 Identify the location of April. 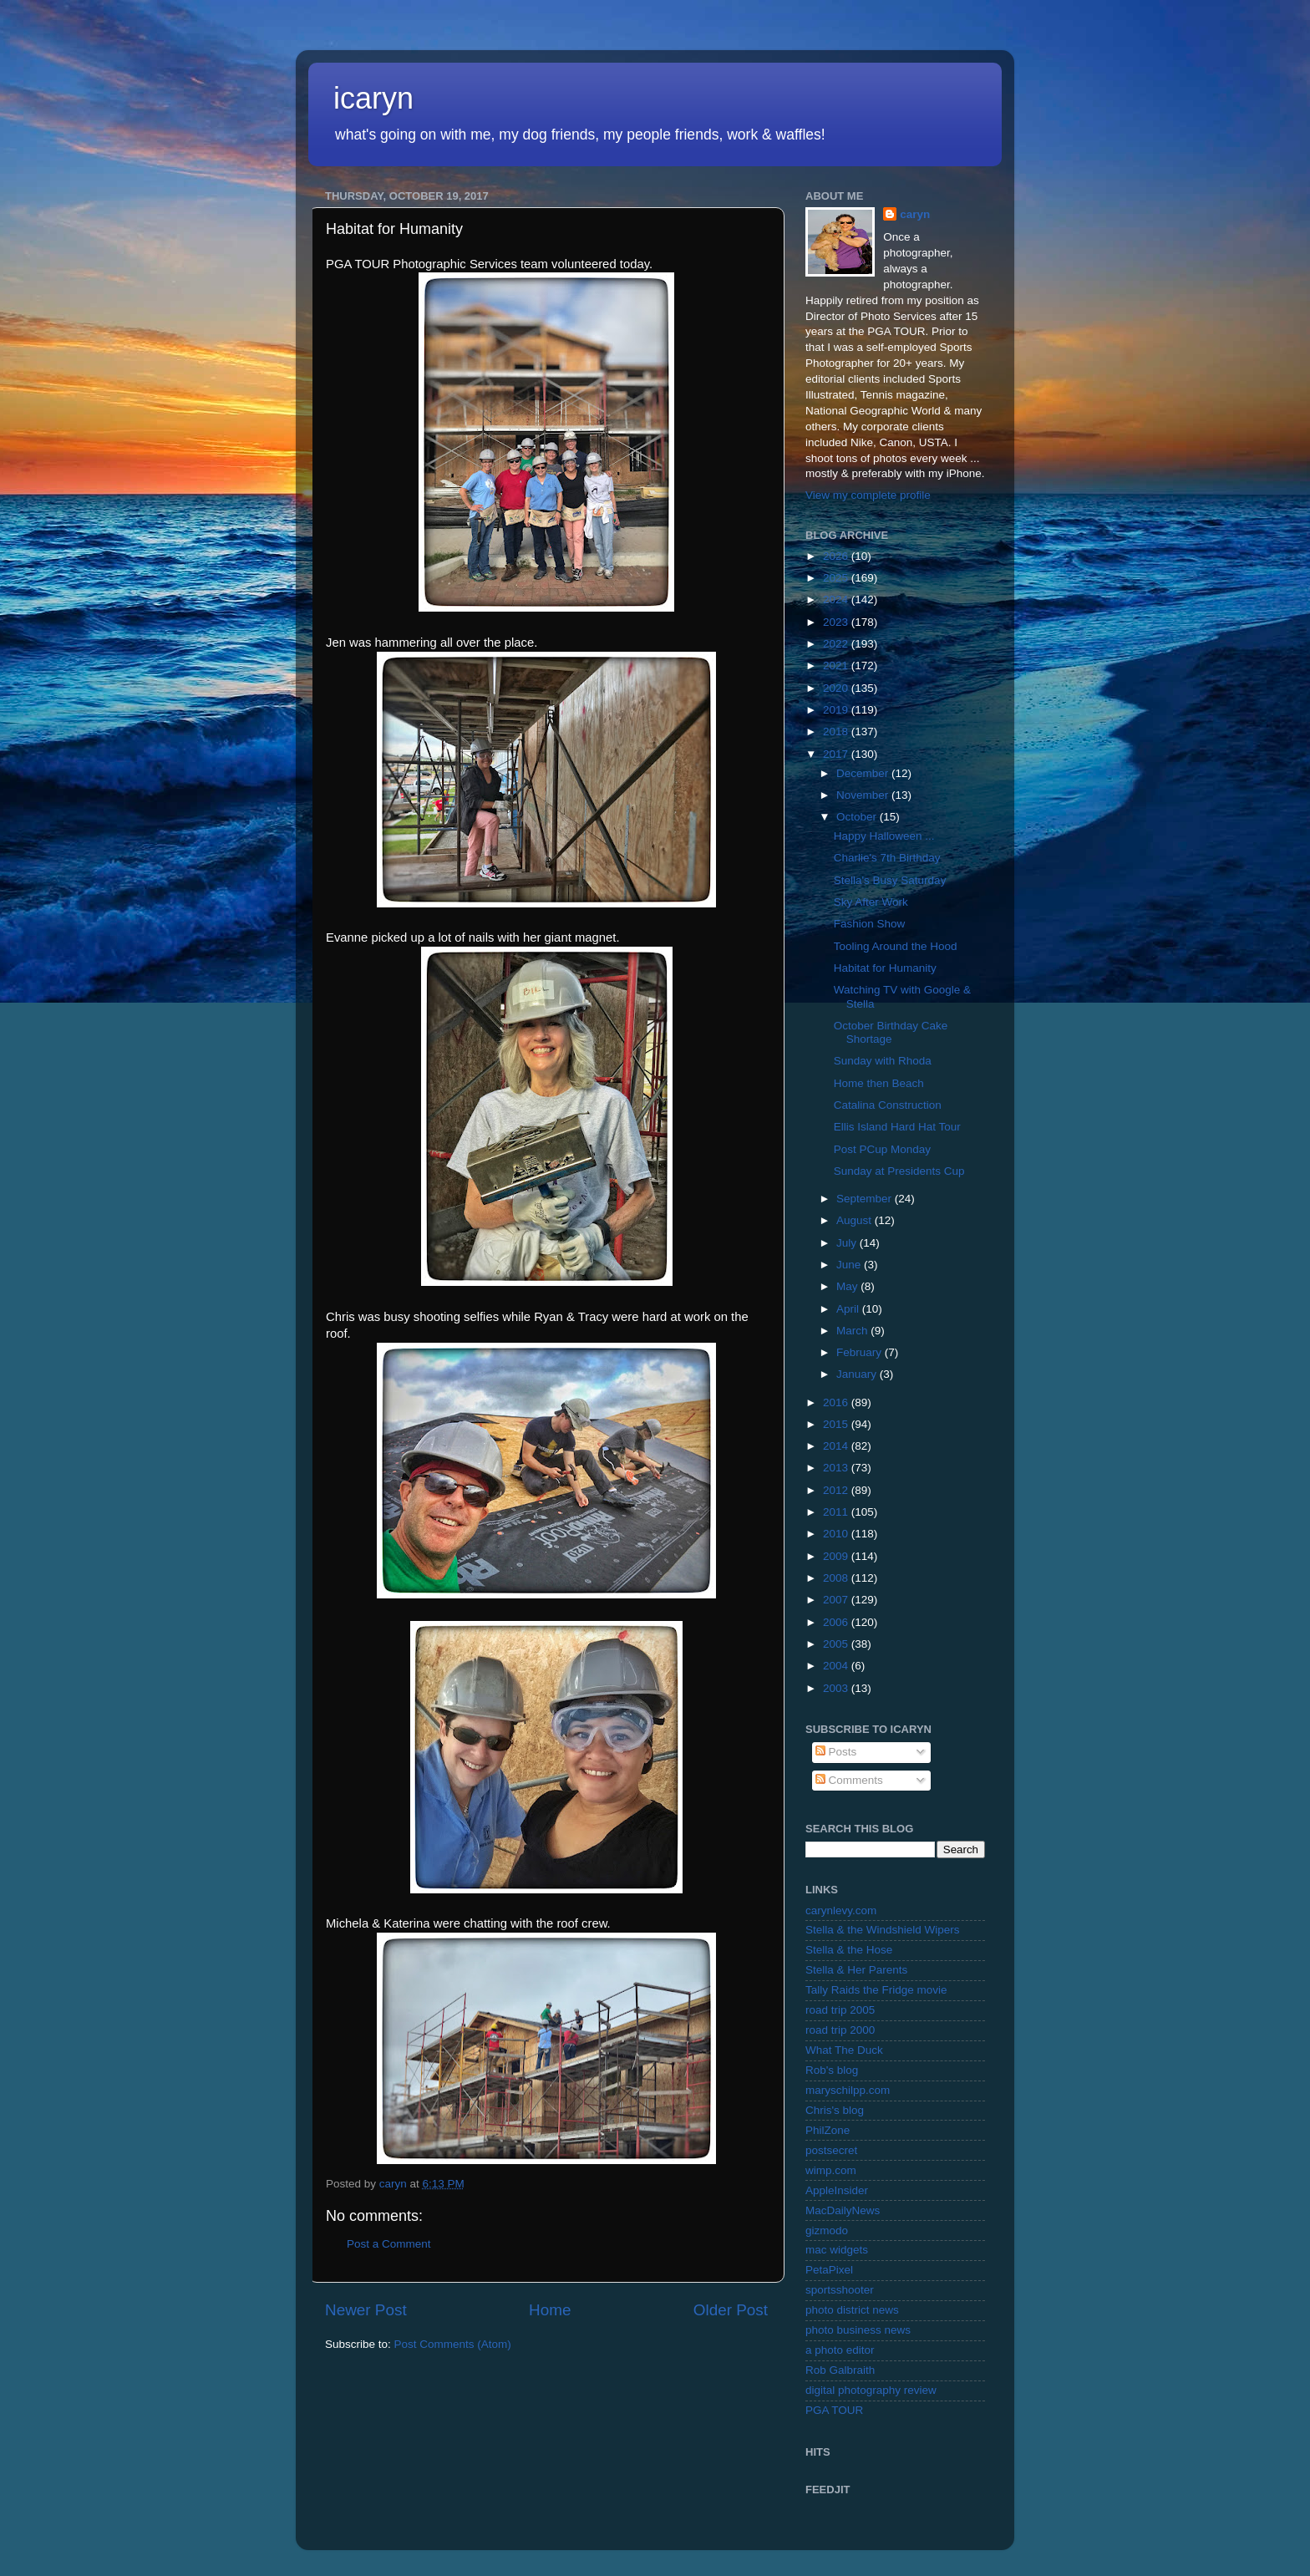
(849, 1309).